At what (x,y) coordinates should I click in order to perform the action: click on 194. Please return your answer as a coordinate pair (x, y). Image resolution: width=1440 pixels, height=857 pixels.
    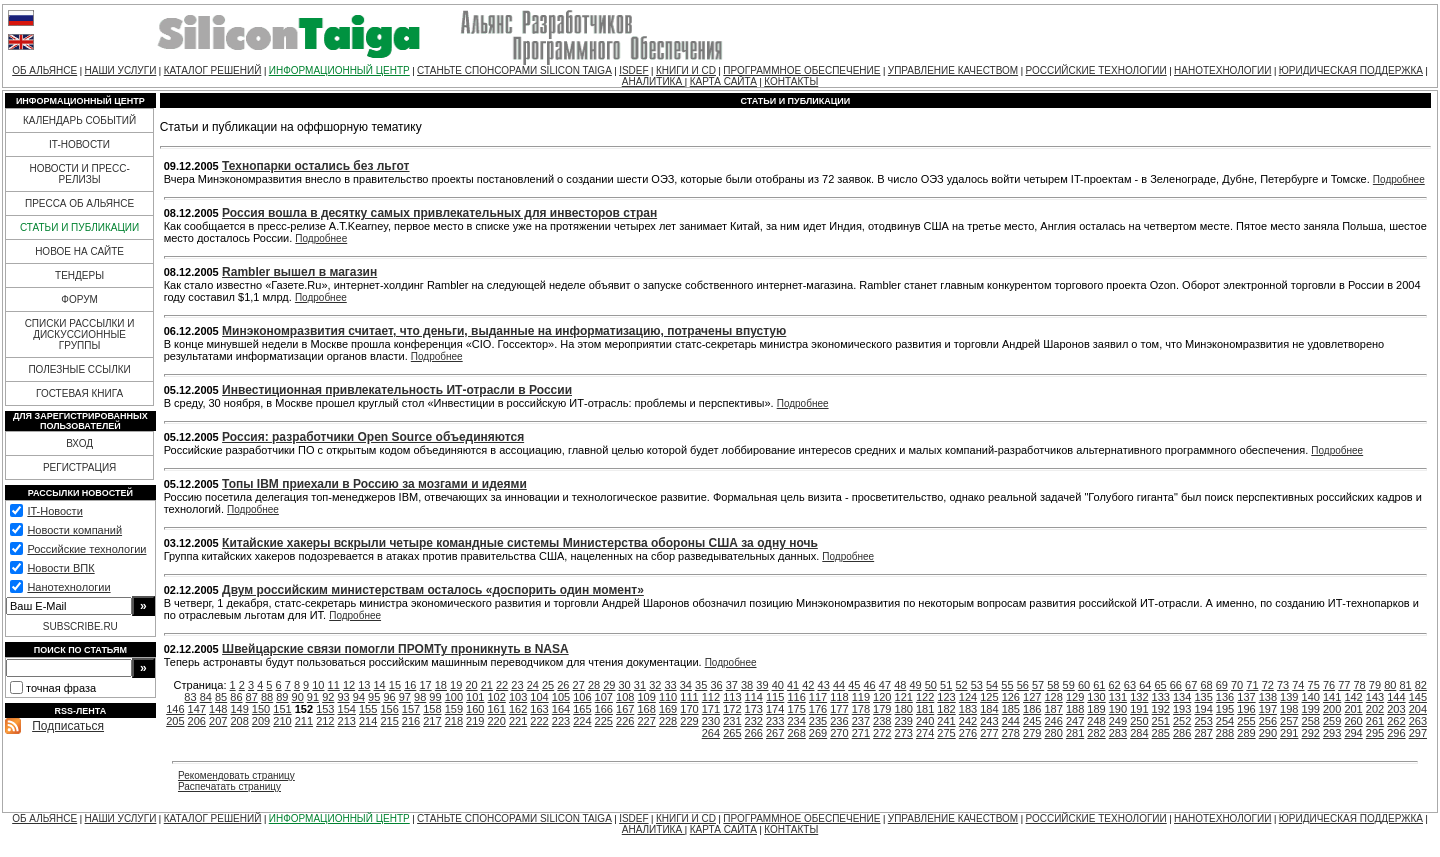
    Looking at the image, I should click on (1203, 709).